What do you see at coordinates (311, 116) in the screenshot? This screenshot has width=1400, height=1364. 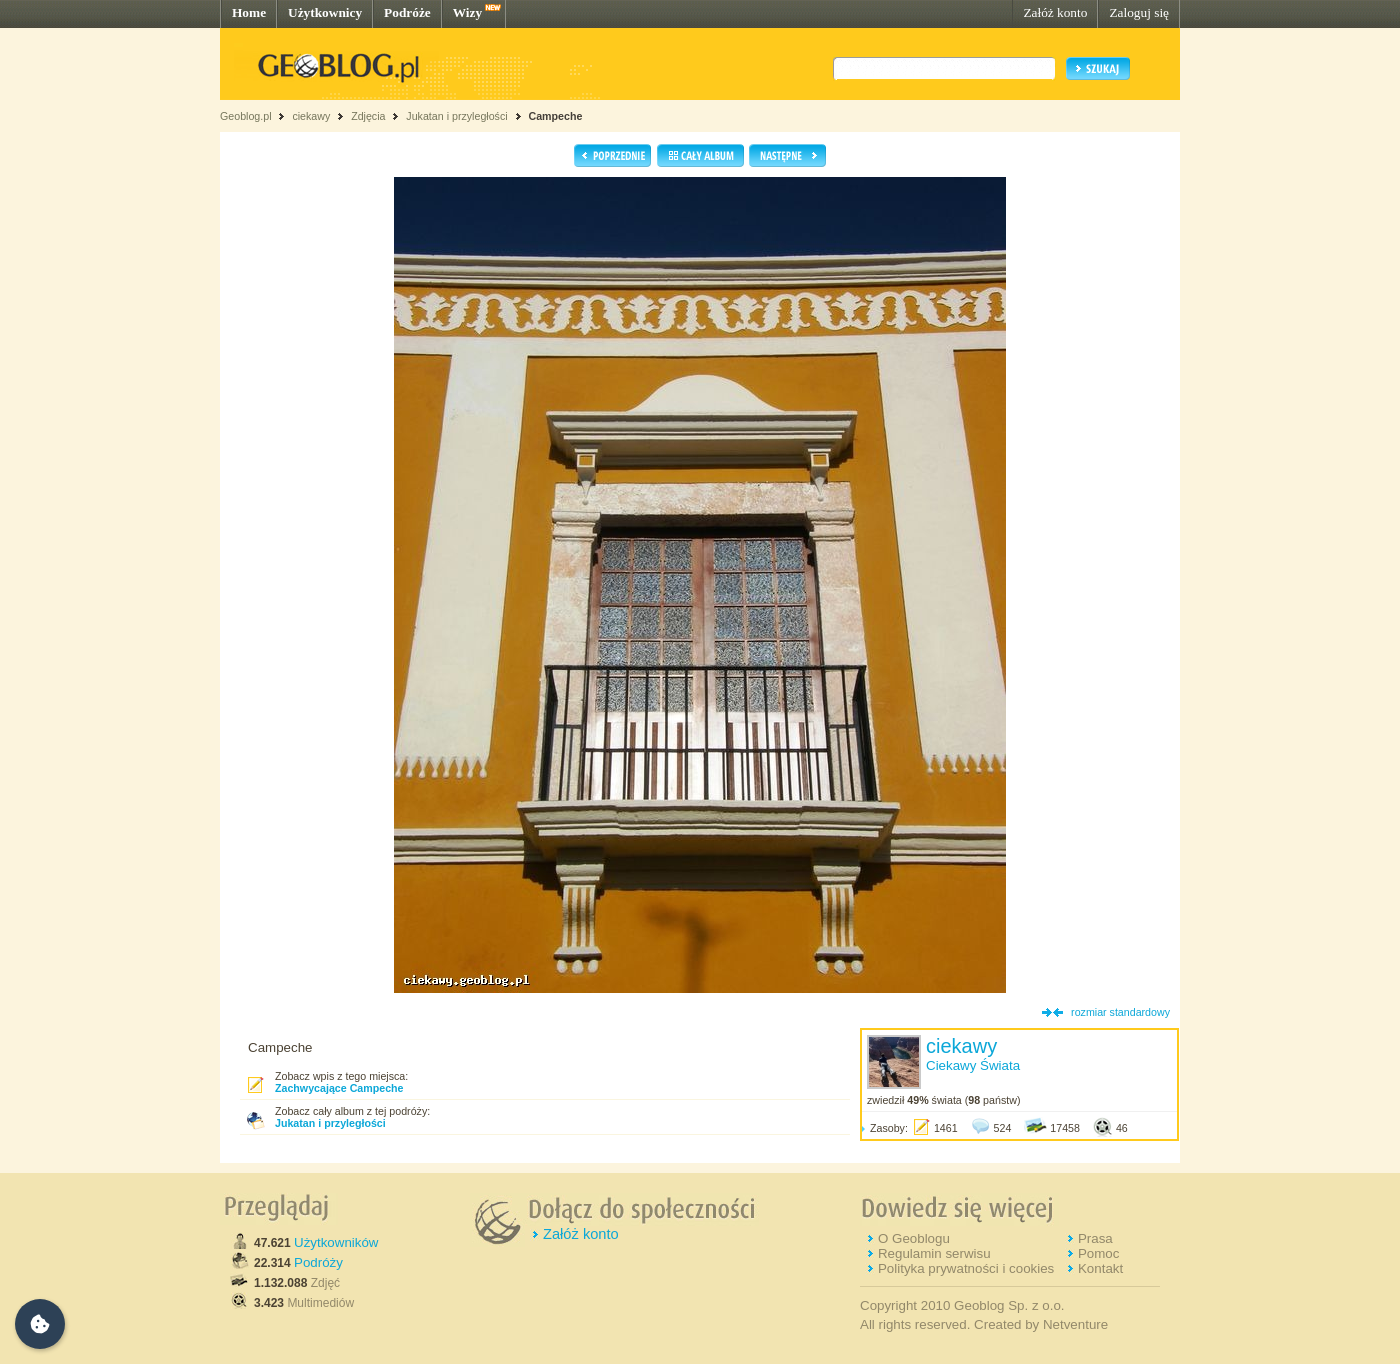 I see `ciekawy` at bounding box center [311, 116].